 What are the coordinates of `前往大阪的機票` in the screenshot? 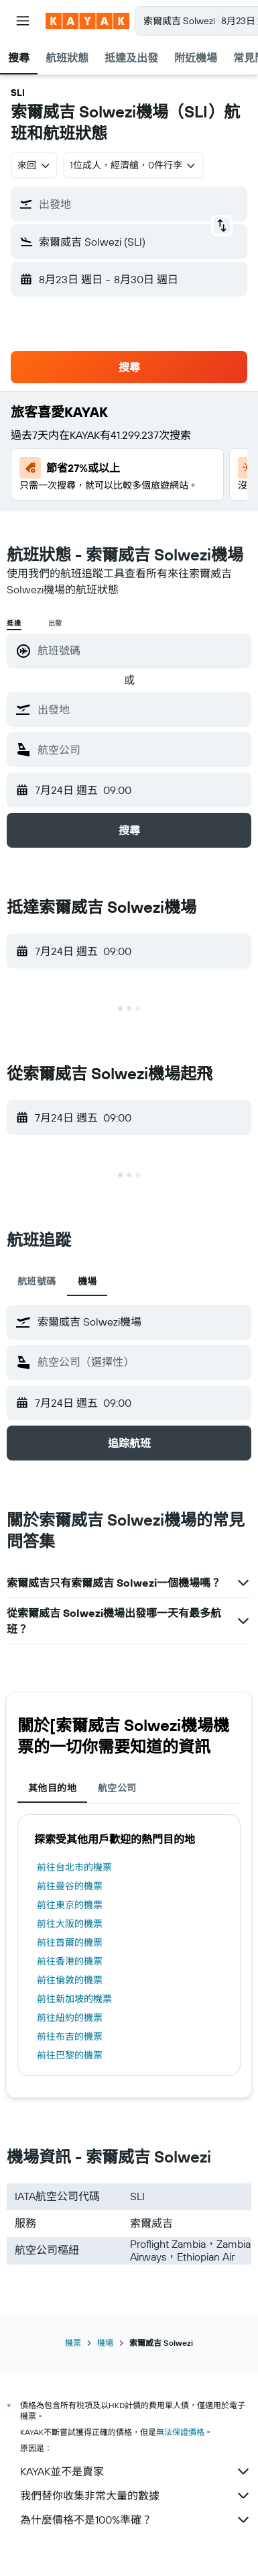 It's located at (70, 1924).